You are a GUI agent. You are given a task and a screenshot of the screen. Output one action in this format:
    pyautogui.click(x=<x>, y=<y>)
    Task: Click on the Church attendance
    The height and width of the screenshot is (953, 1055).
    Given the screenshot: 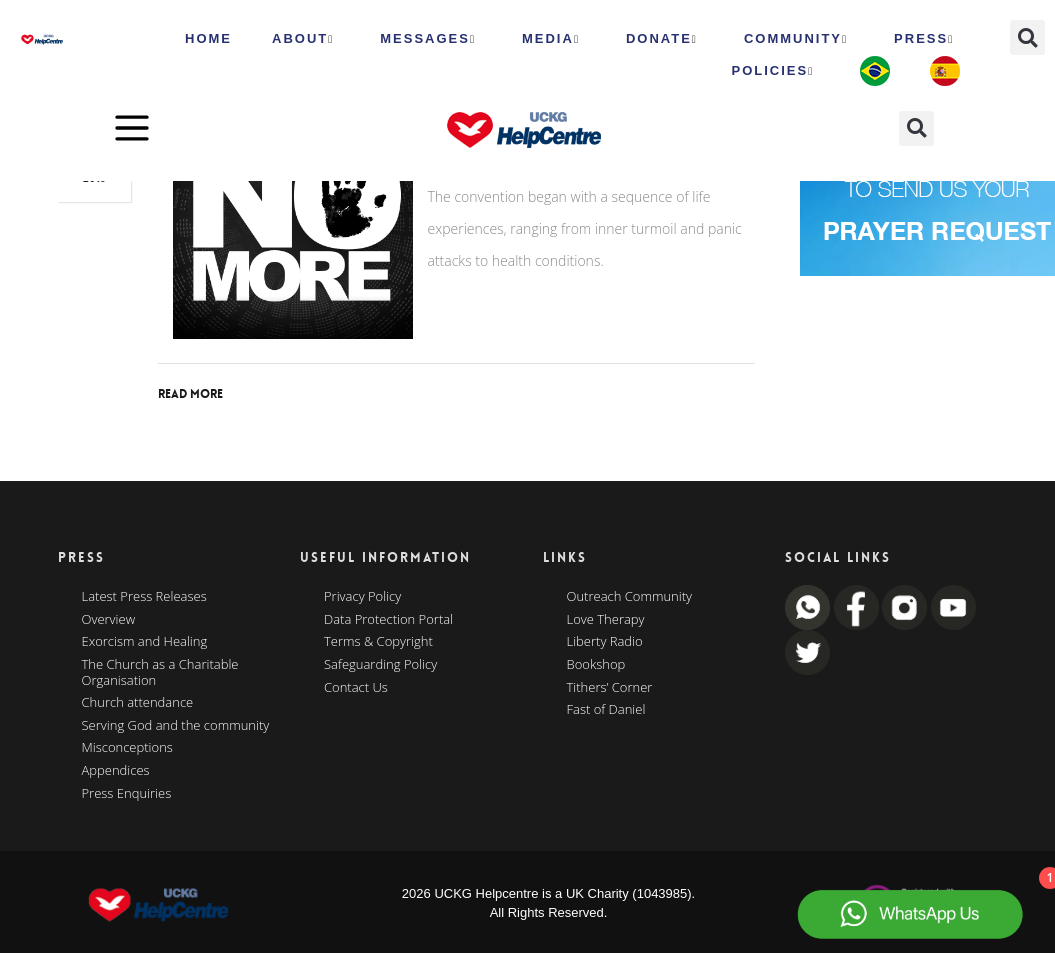 What is the action you would take?
    pyautogui.click(x=138, y=703)
    